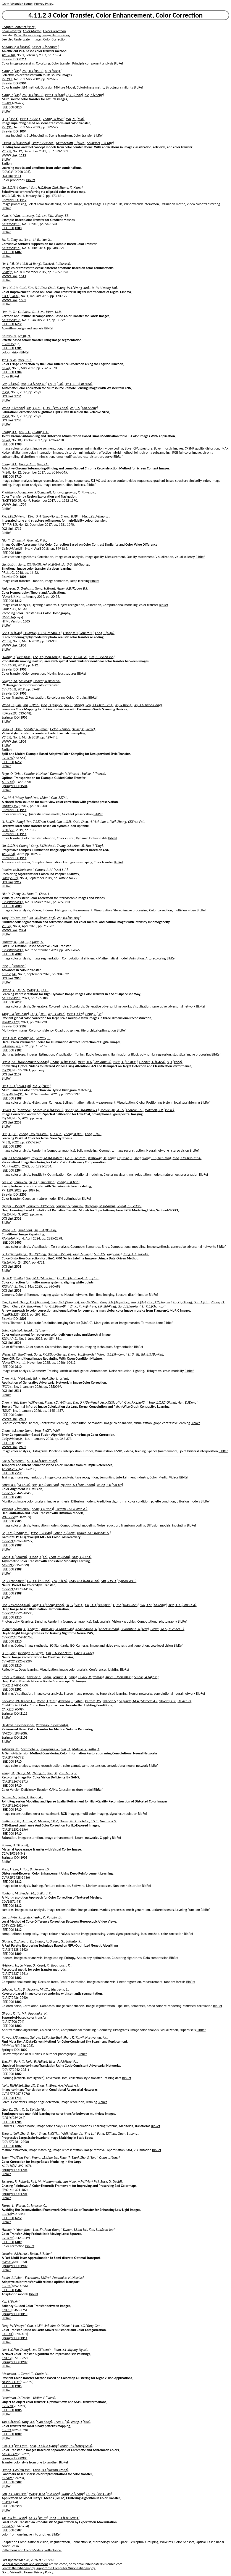 Image resolution: width=231 pixels, height=2576 pixels. Describe the element at coordinates (7, 2070) in the screenshot. I see `ICCV17` at that location.